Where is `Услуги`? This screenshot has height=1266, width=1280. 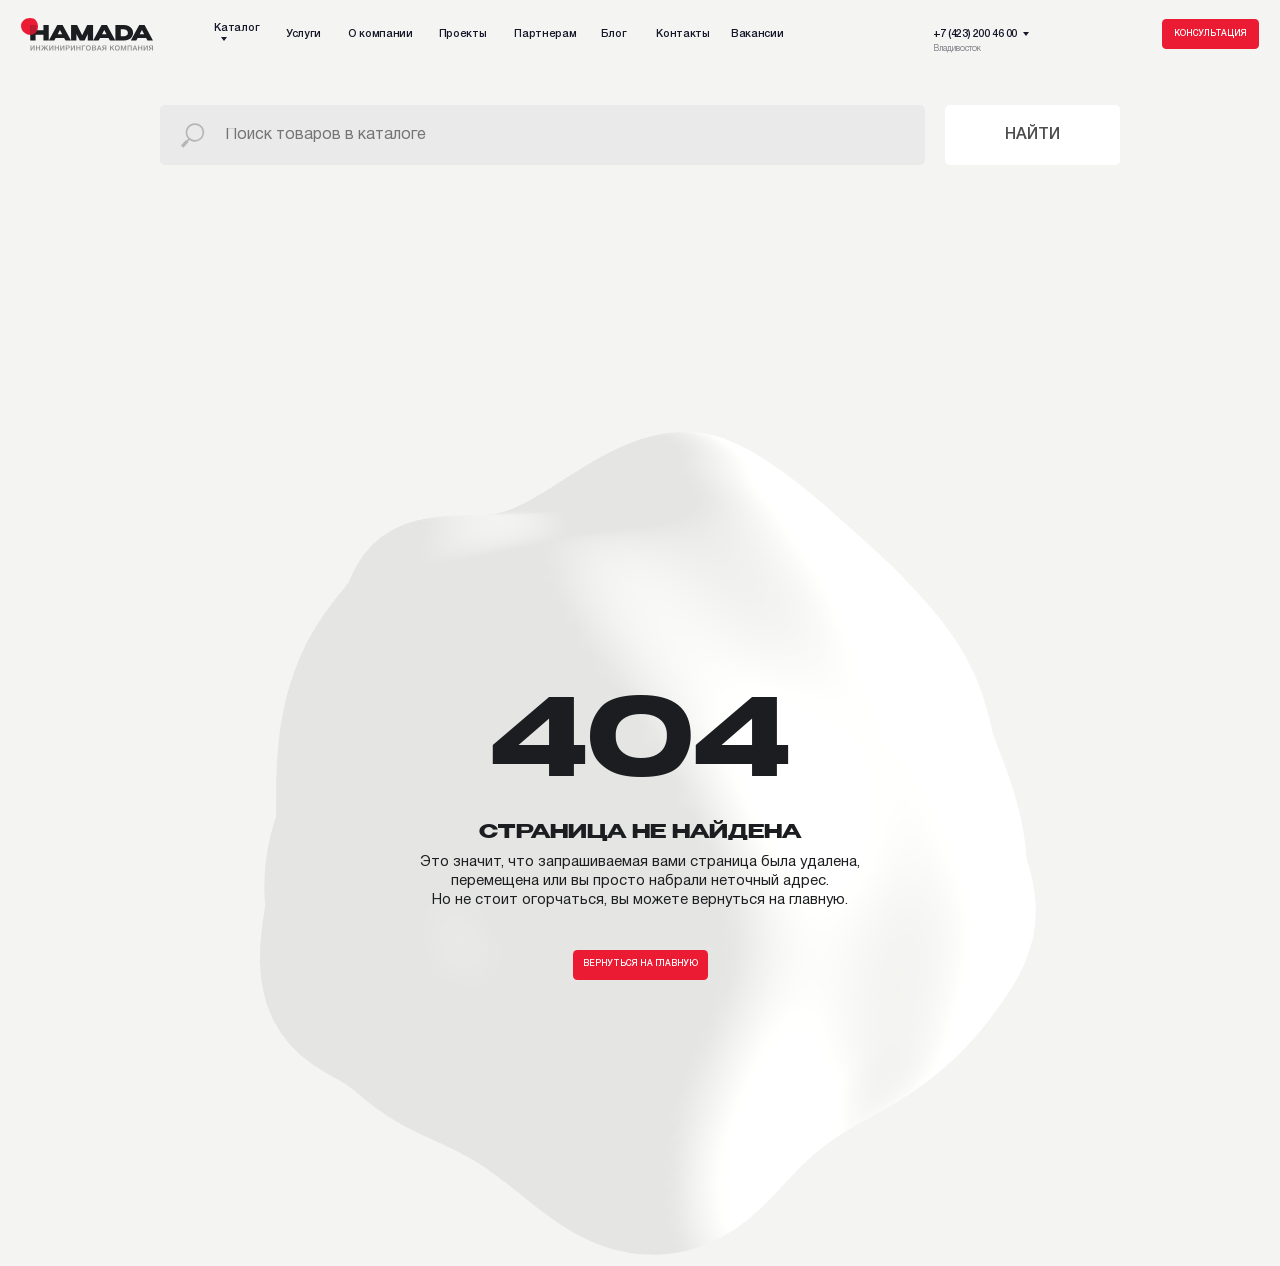
Услуги is located at coordinates (303, 34).